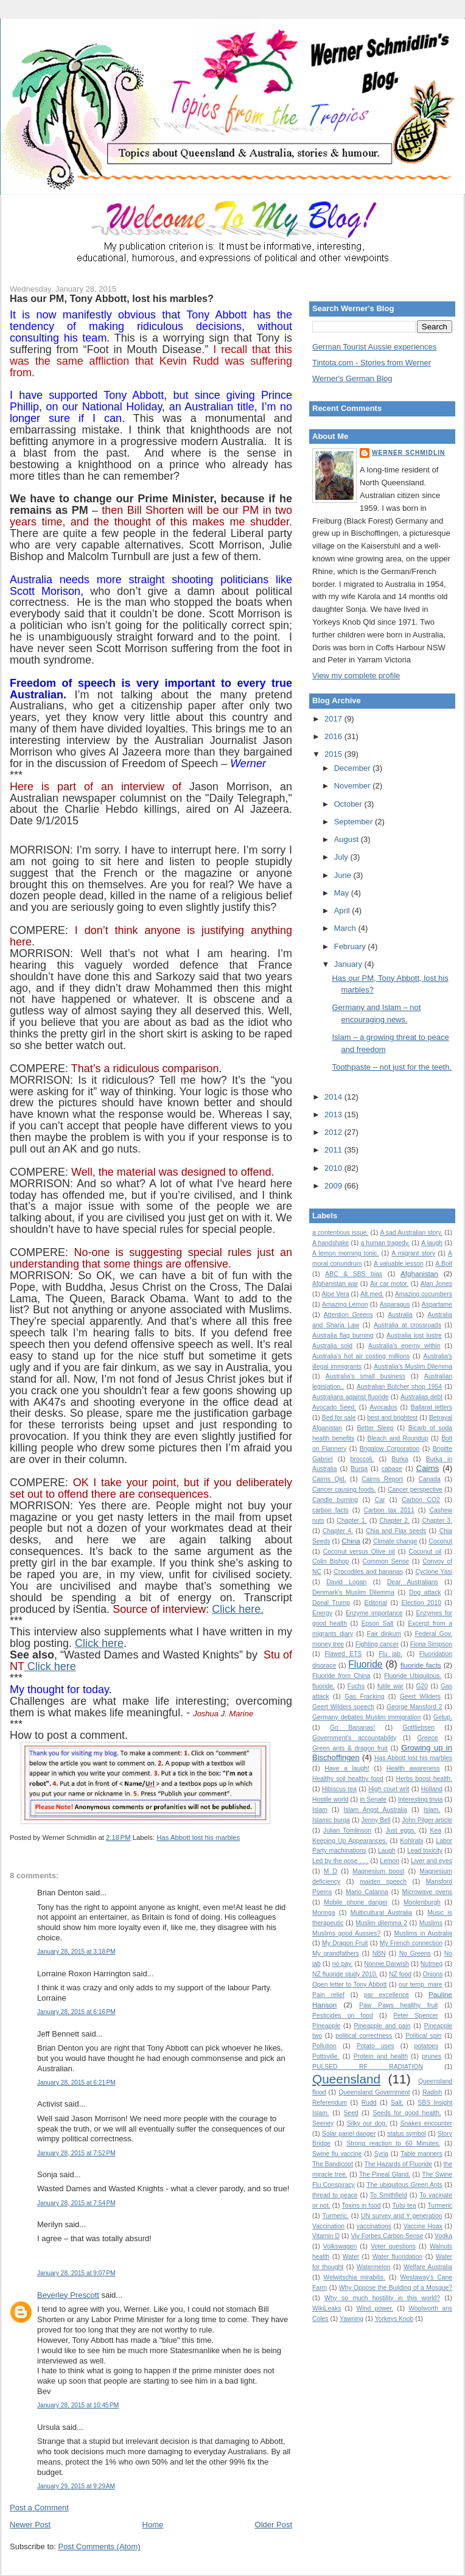 The height and width of the screenshot is (2576, 465). I want to click on Referendum, so click(329, 2102).